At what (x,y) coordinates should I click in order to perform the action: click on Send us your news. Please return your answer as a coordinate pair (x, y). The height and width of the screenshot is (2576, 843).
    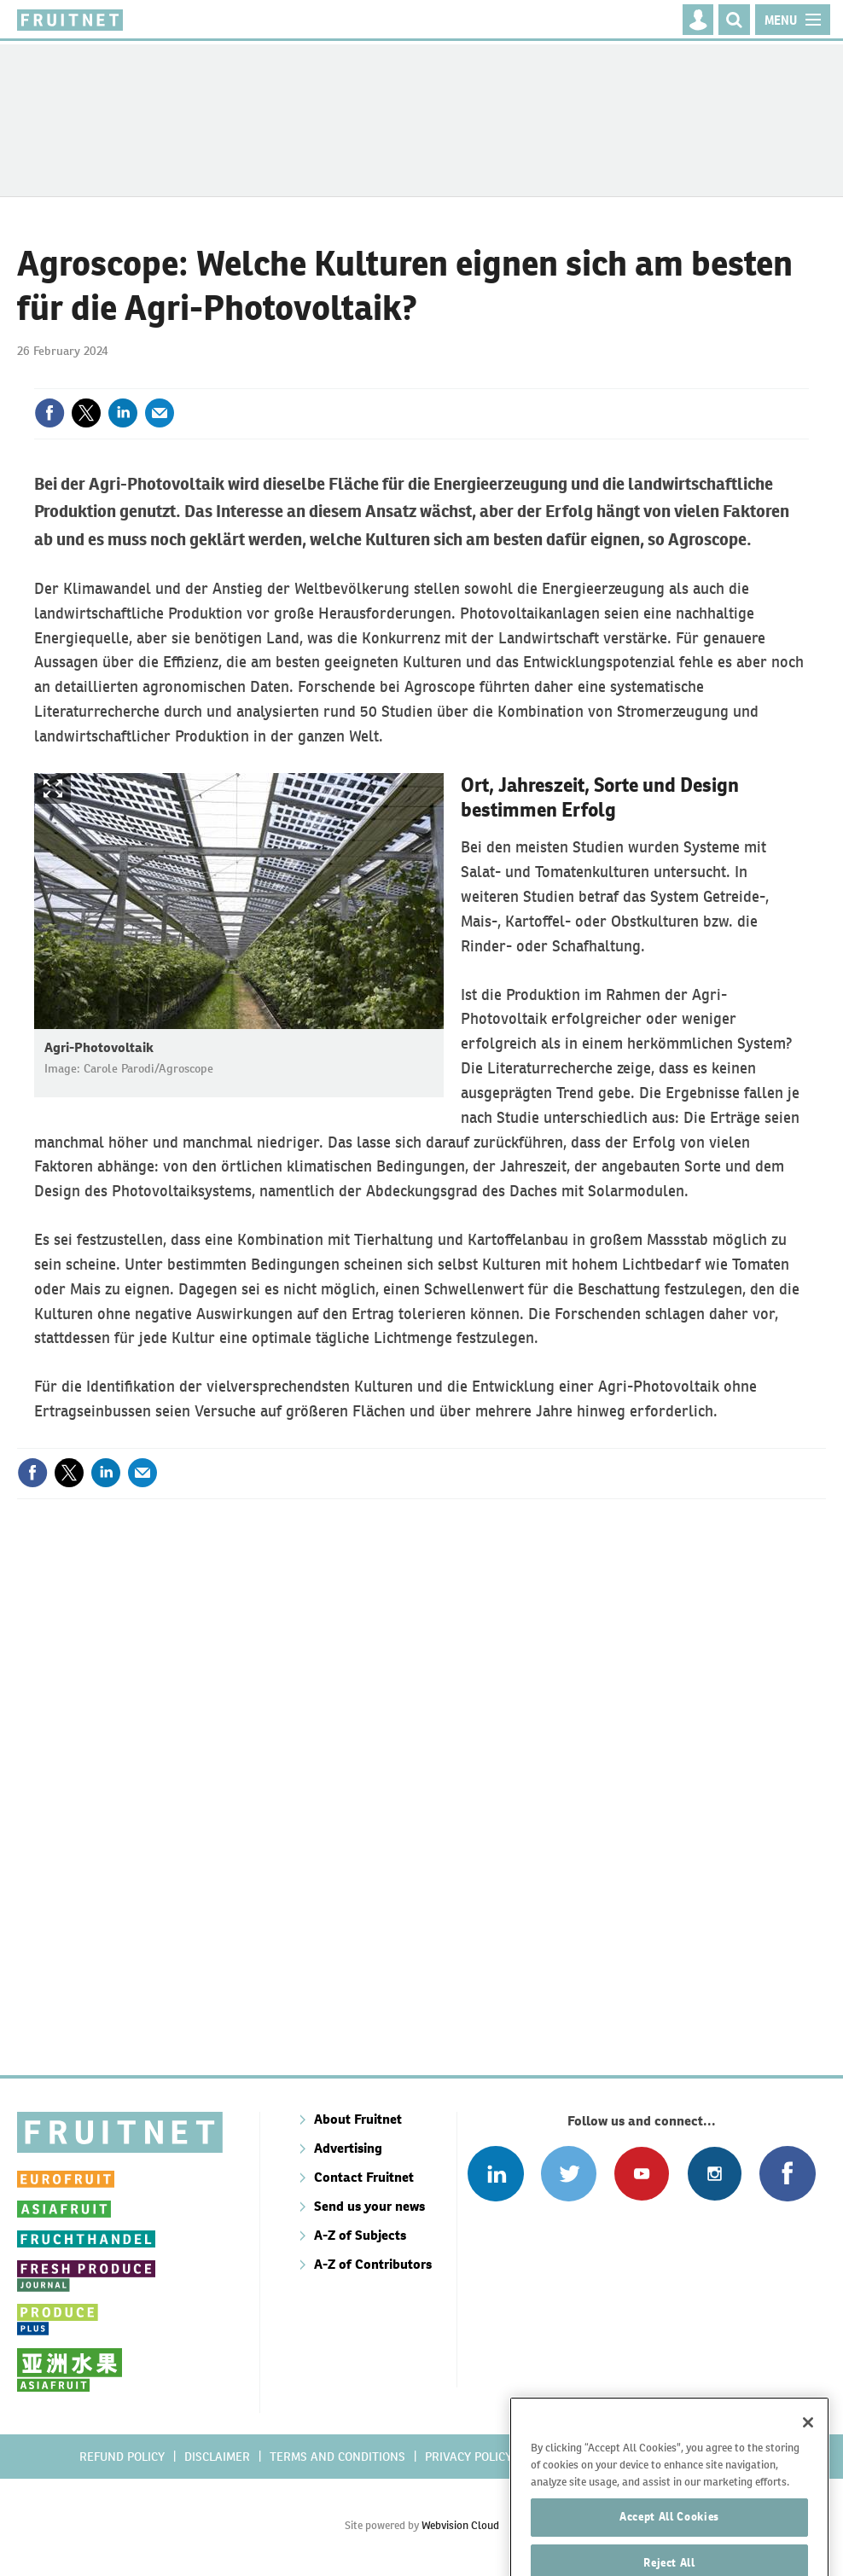
    Looking at the image, I should click on (369, 2206).